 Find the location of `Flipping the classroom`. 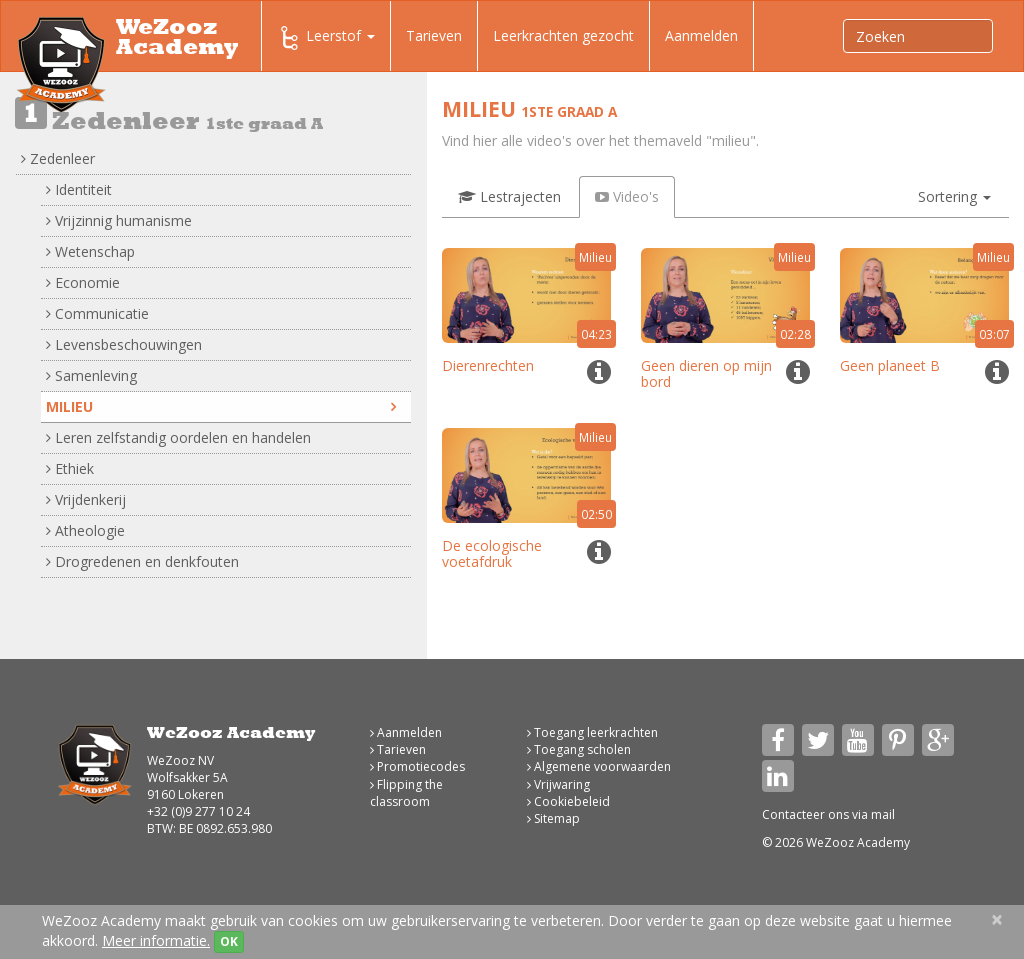

Flipping the classroom is located at coordinates (406, 793).